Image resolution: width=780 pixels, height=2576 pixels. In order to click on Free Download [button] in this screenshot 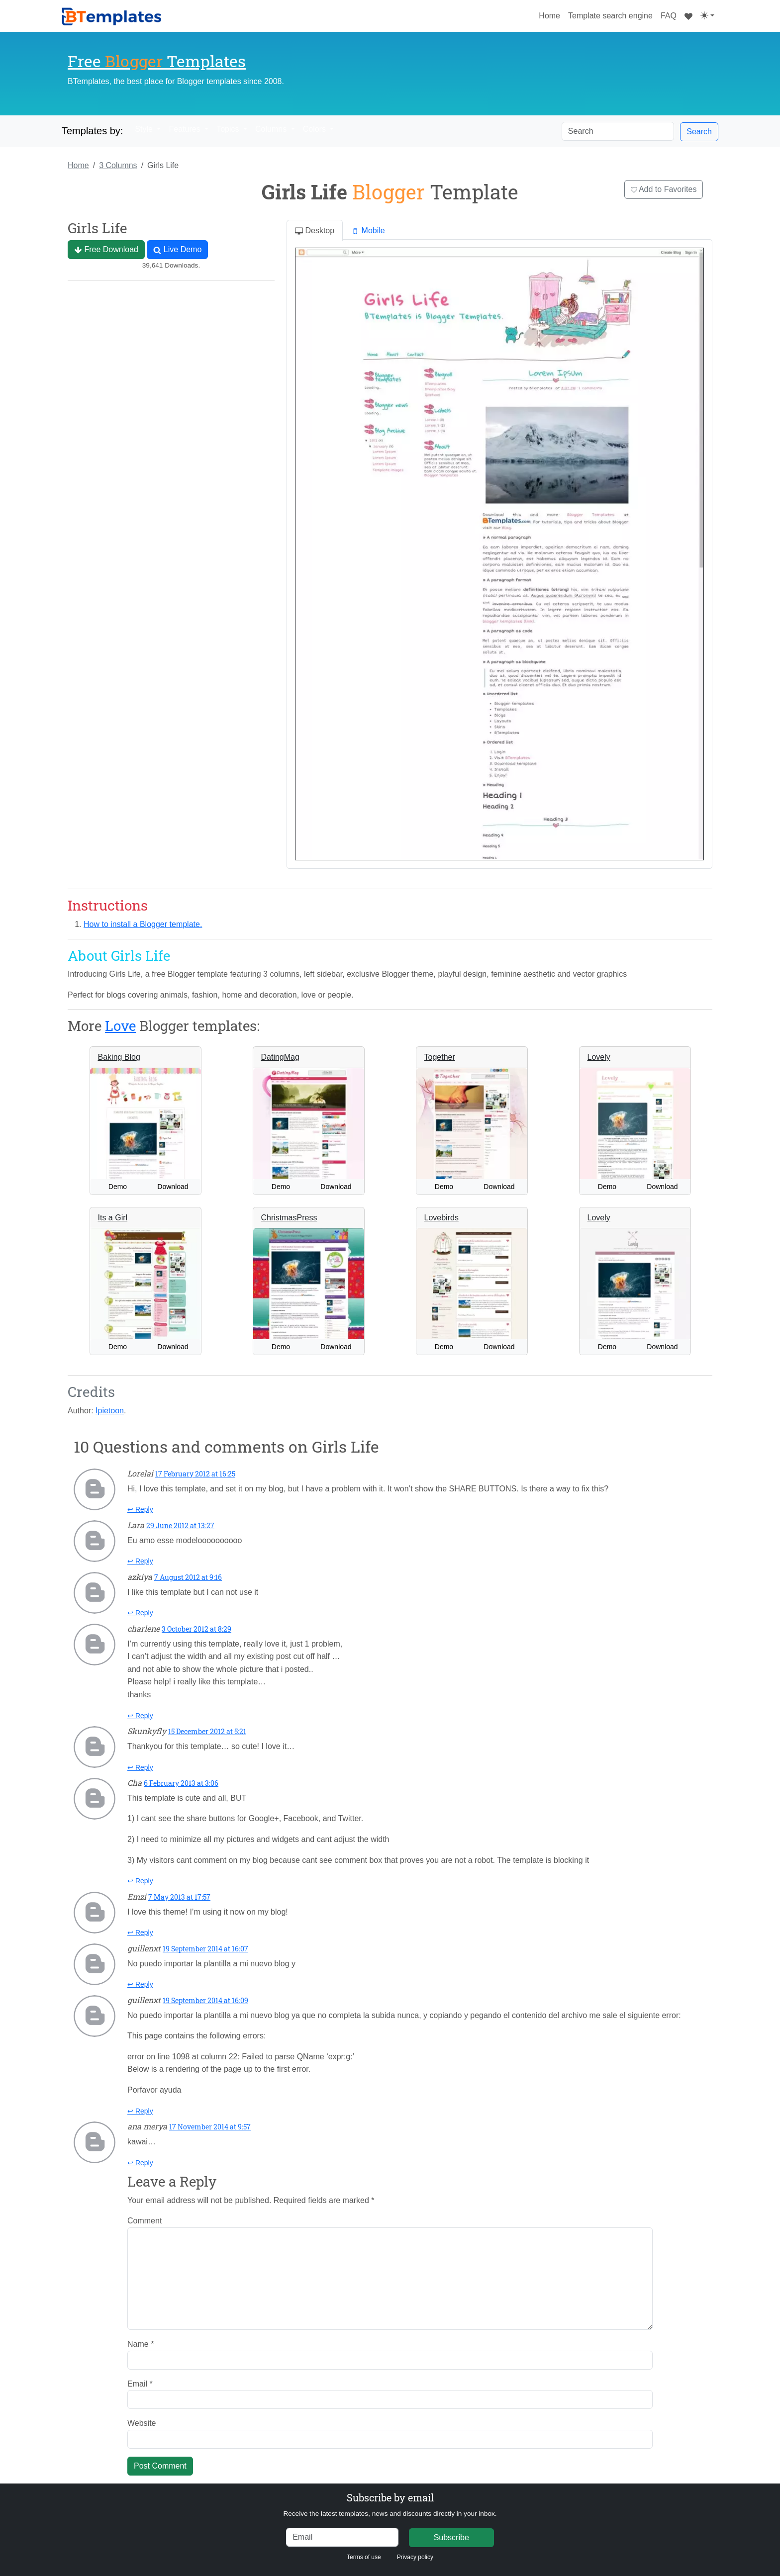, I will do `click(106, 249)`.